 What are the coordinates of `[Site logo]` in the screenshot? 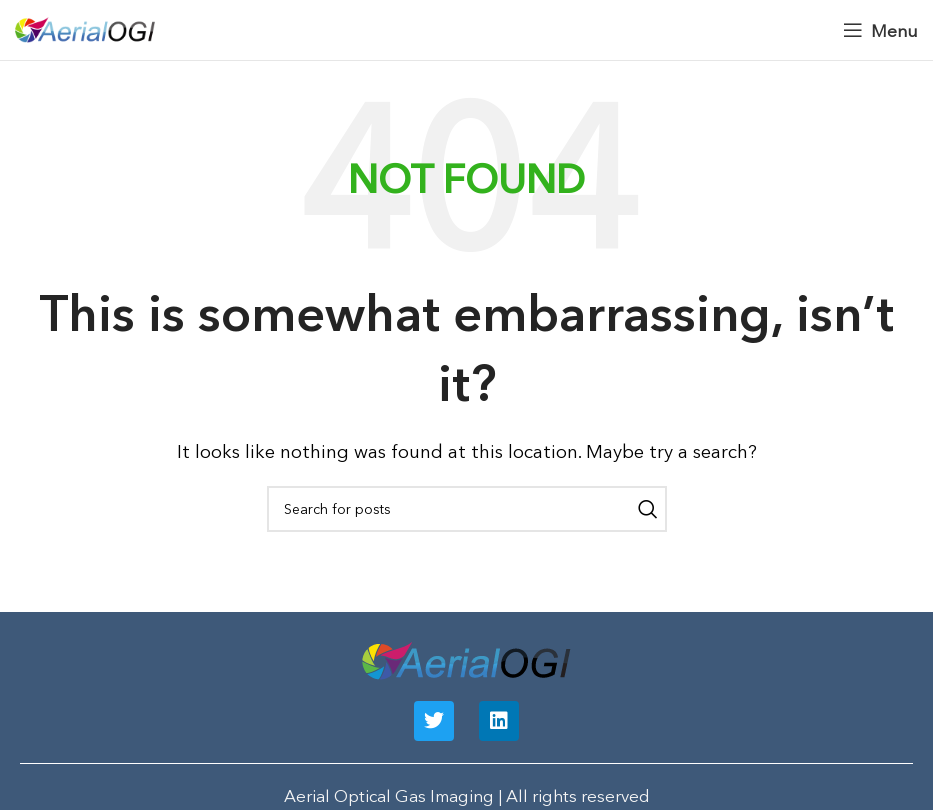 It's located at (85, 27).